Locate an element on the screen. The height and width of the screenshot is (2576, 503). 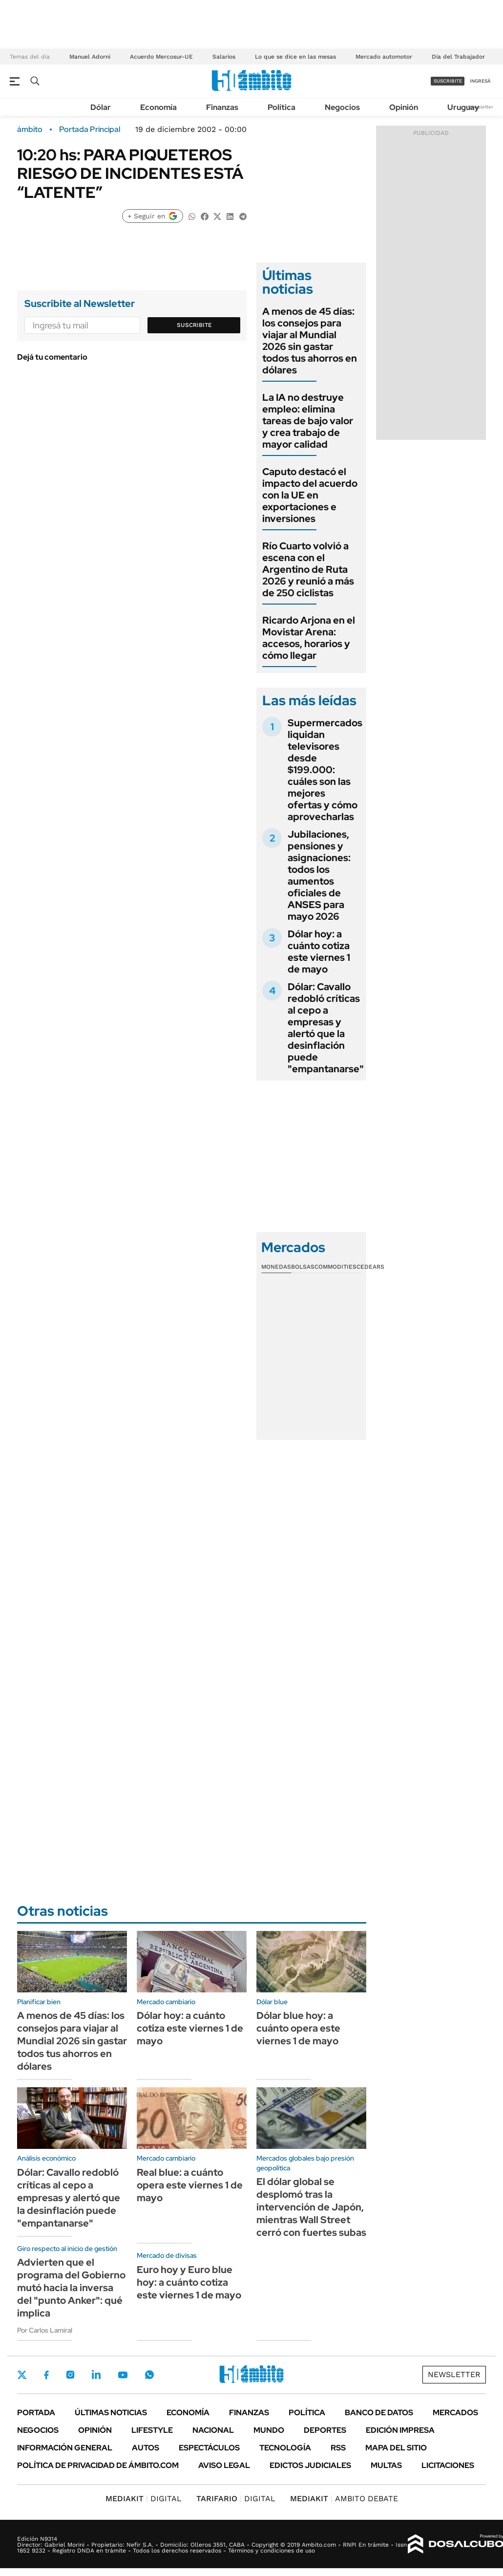
Salarios is located at coordinates (223, 56).